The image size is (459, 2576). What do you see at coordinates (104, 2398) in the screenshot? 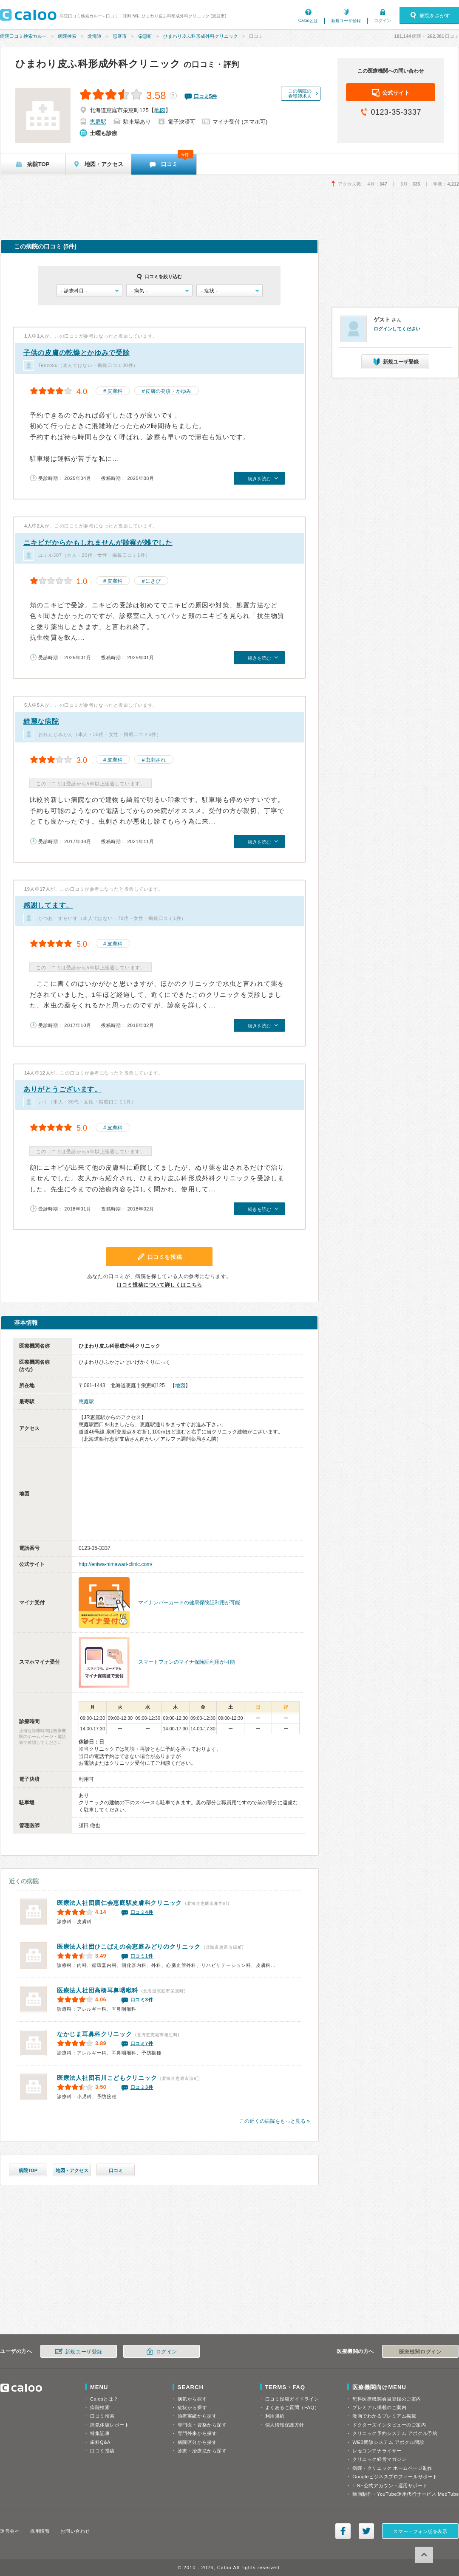
I see `Calooとは？` at bounding box center [104, 2398].